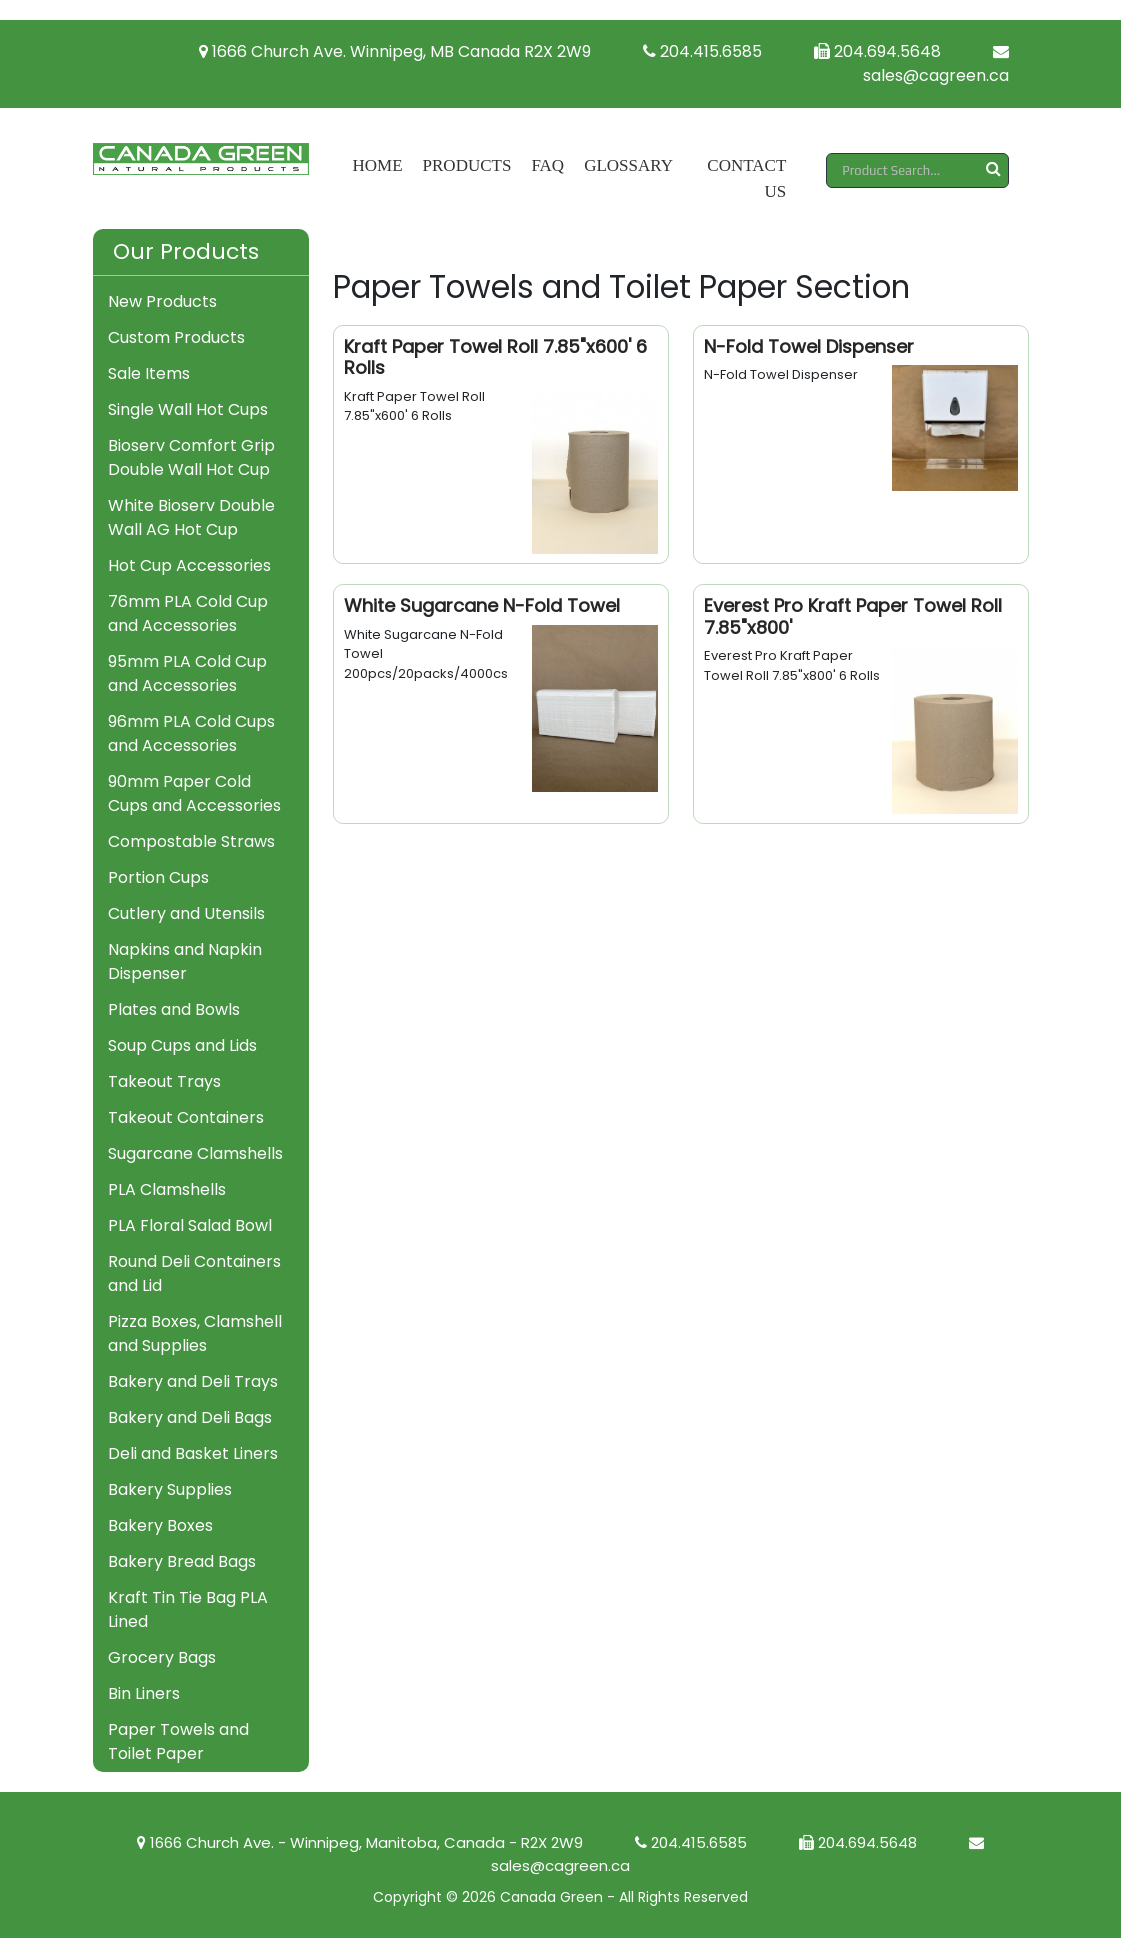 The image size is (1121, 1938). What do you see at coordinates (170, 1489) in the screenshot?
I see `Bakery Supplies` at bounding box center [170, 1489].